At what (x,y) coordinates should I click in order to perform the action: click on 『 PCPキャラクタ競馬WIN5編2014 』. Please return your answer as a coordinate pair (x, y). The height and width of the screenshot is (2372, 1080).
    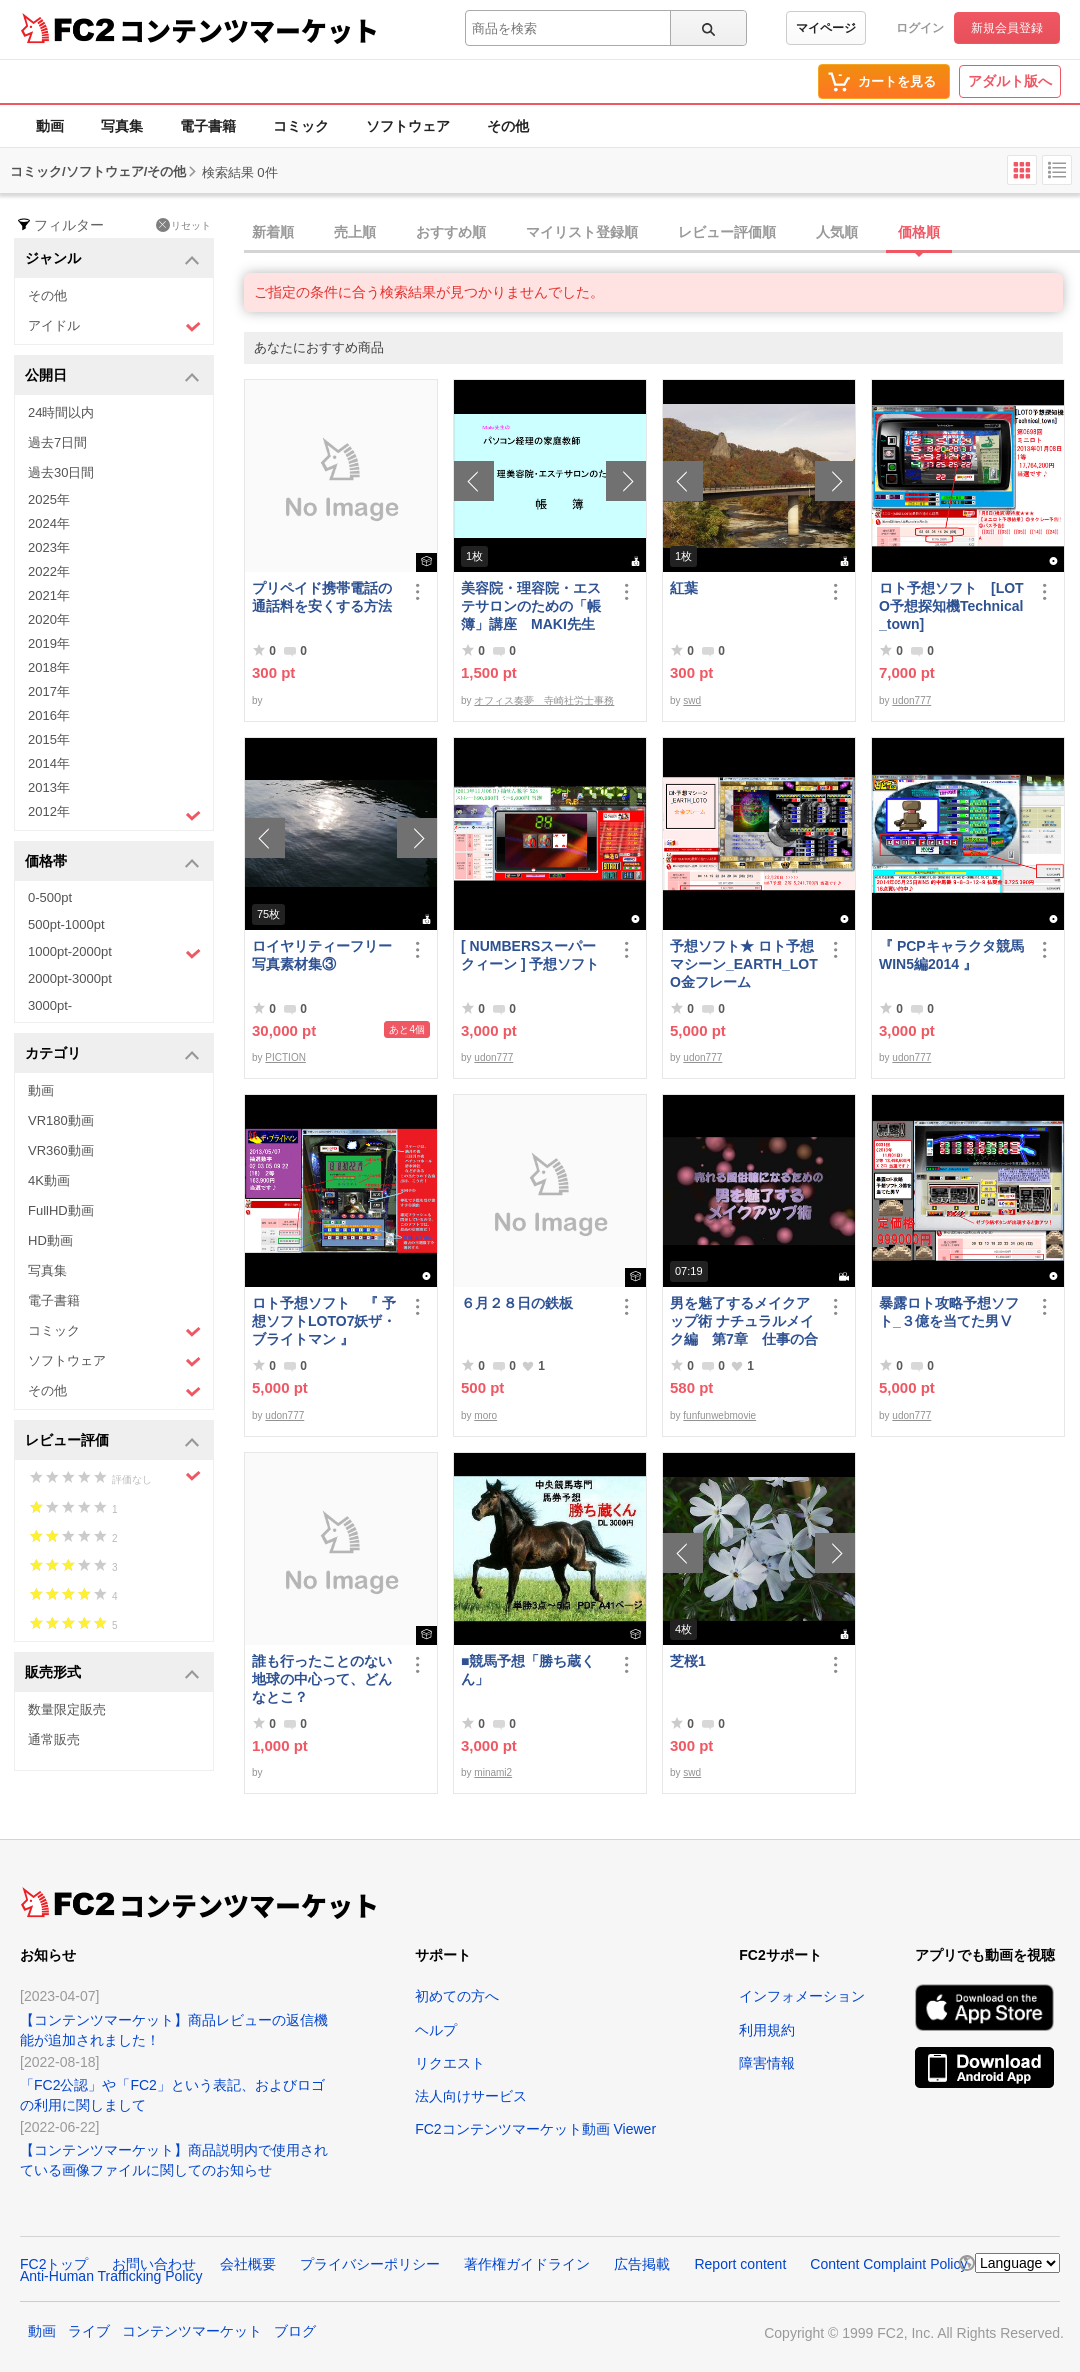
    Looking at the image, I should click on (951, 955).